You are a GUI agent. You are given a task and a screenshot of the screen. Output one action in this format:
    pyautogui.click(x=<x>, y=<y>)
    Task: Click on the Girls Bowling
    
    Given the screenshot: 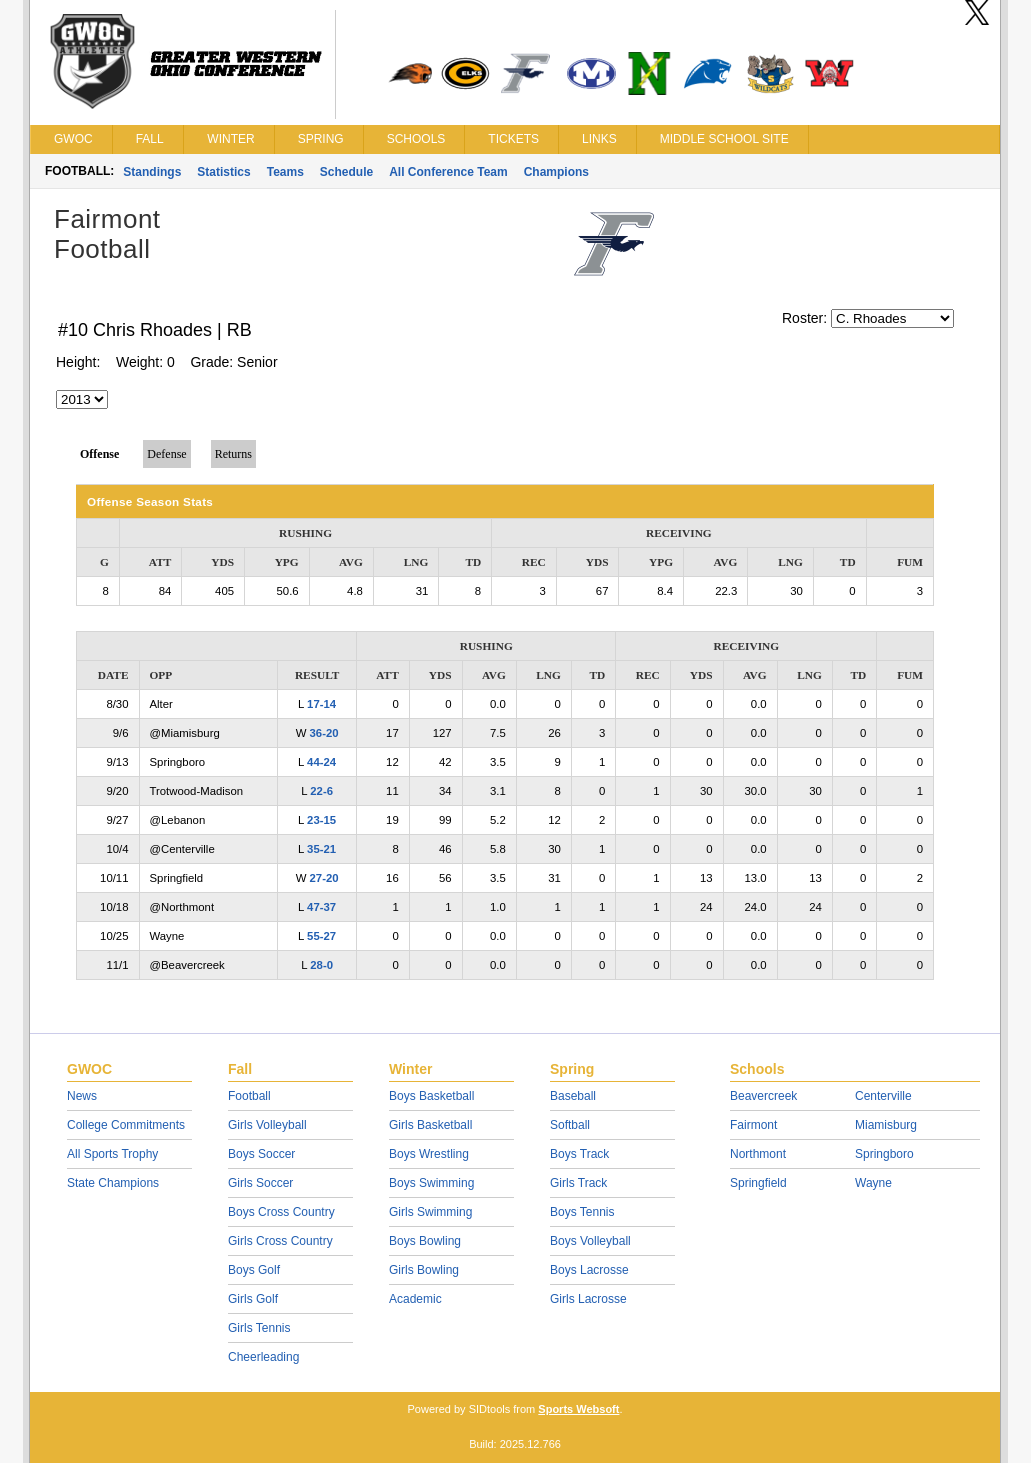 What is the action you would take?
    pyautogui.click(x=424, y=1270)
    